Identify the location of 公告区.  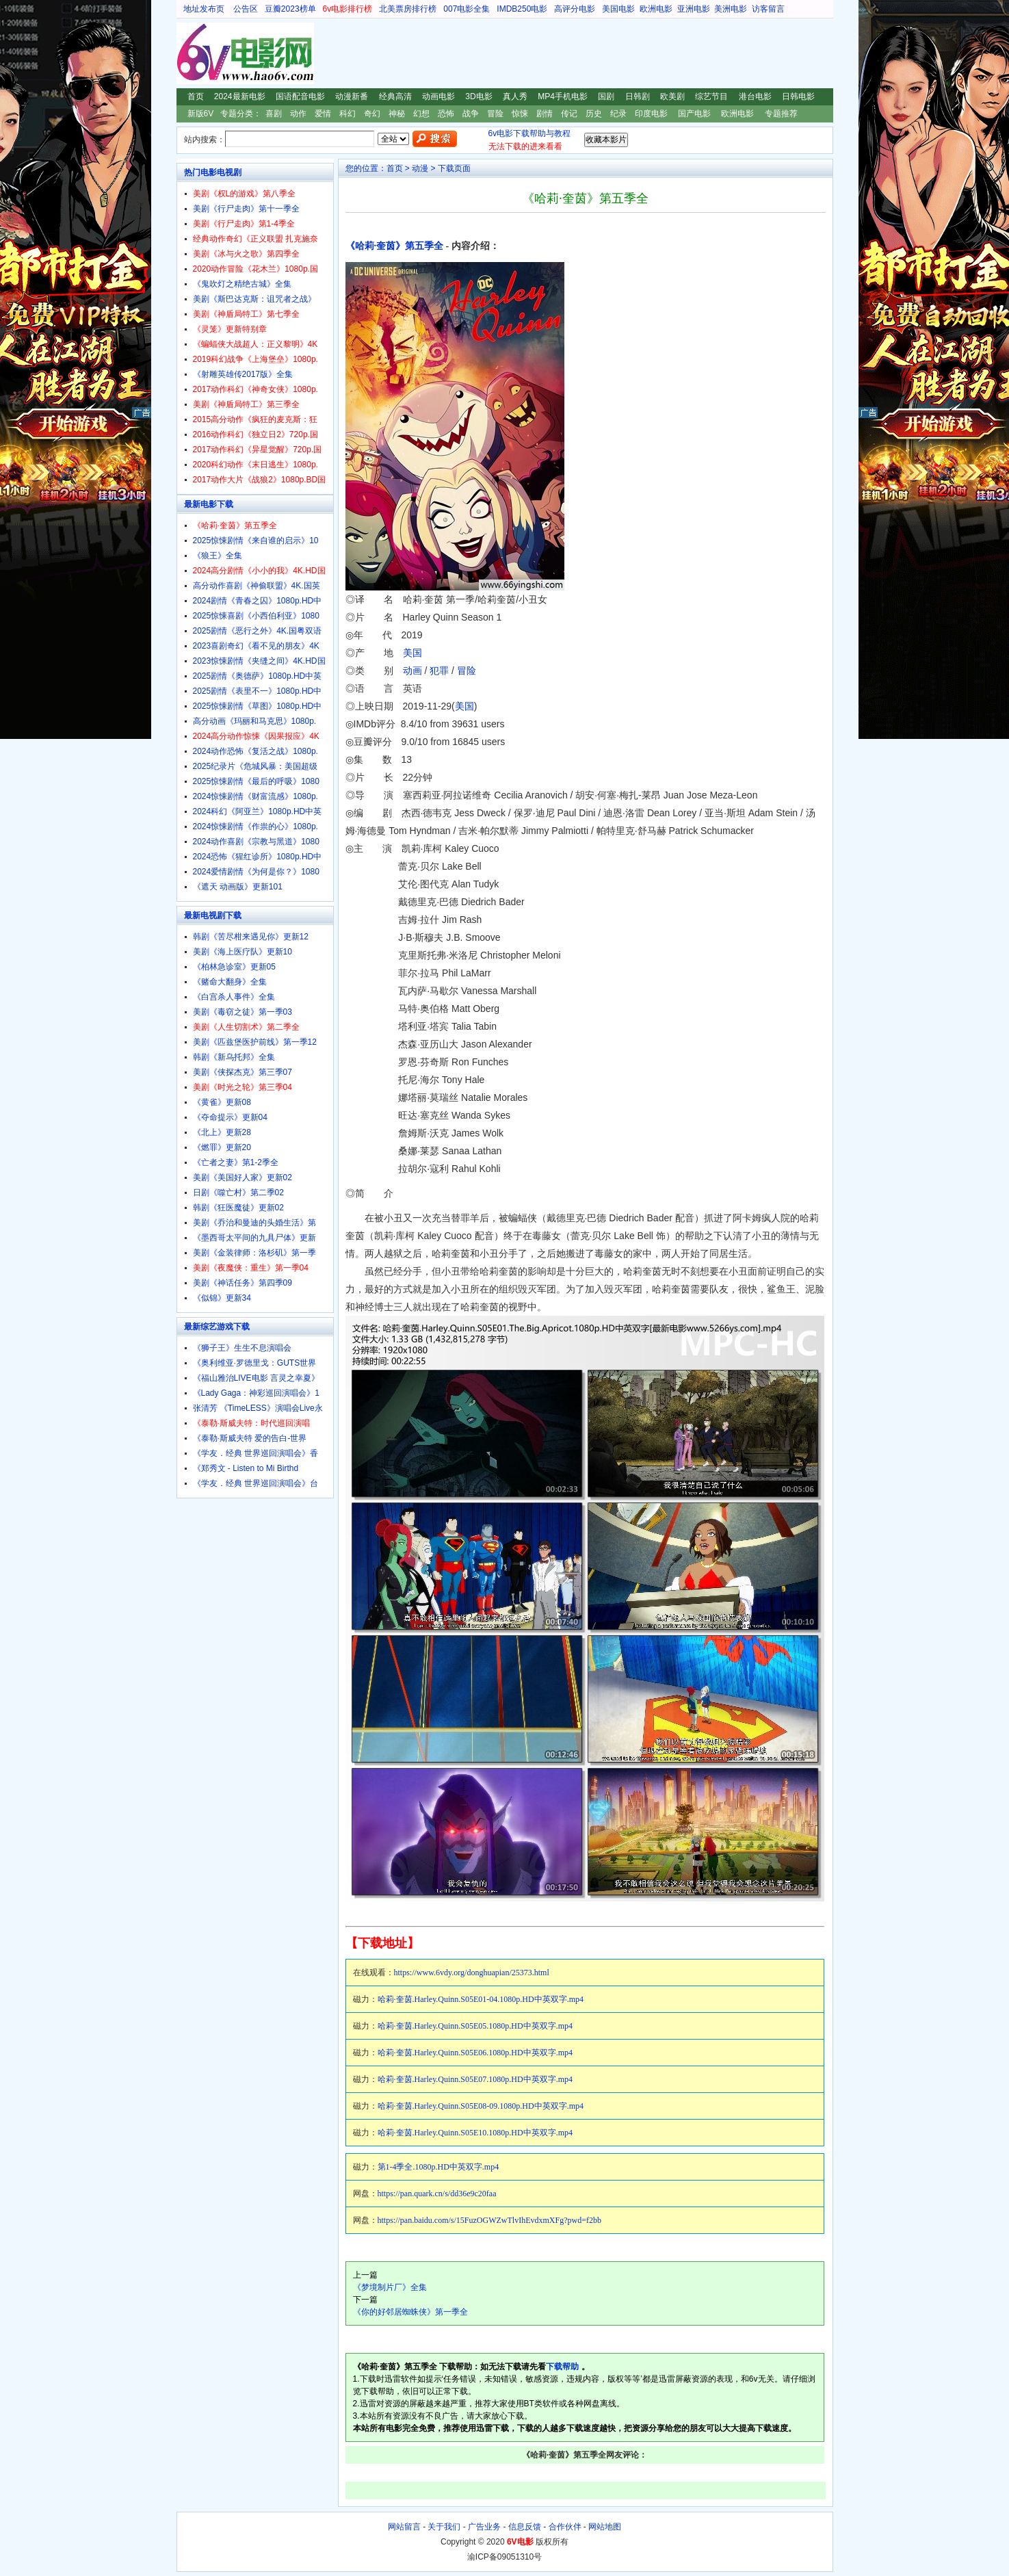
(245, 9).